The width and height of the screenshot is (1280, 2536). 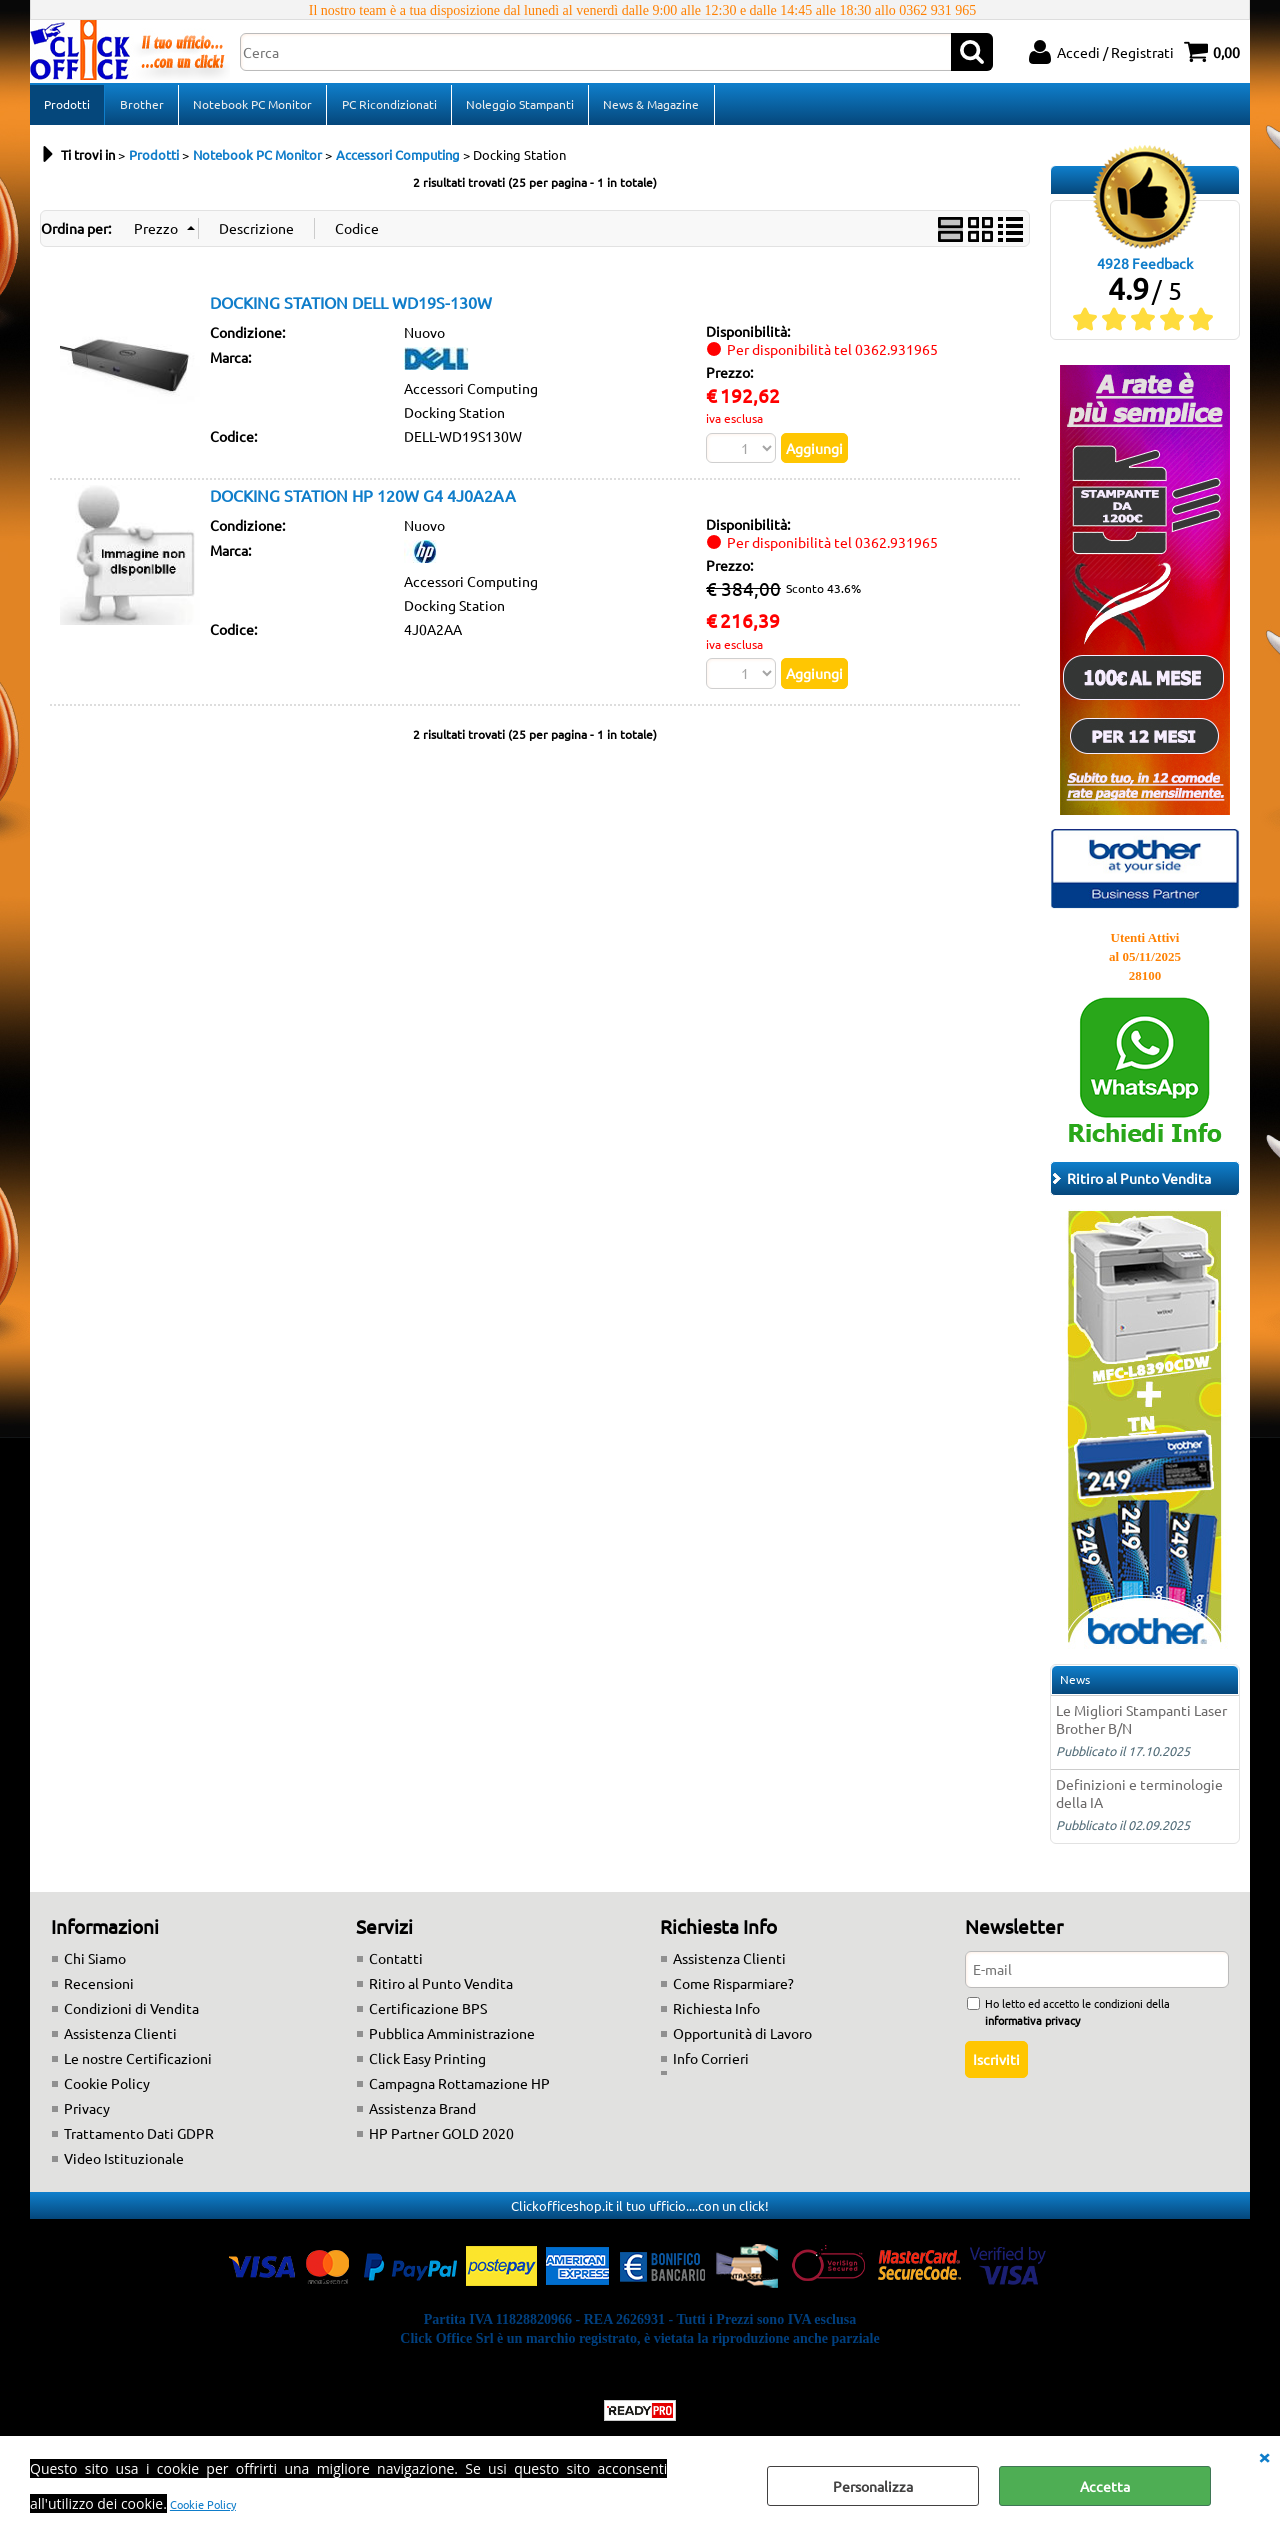 I want to click on informativa privacy, so click(x=1032, y=2026).